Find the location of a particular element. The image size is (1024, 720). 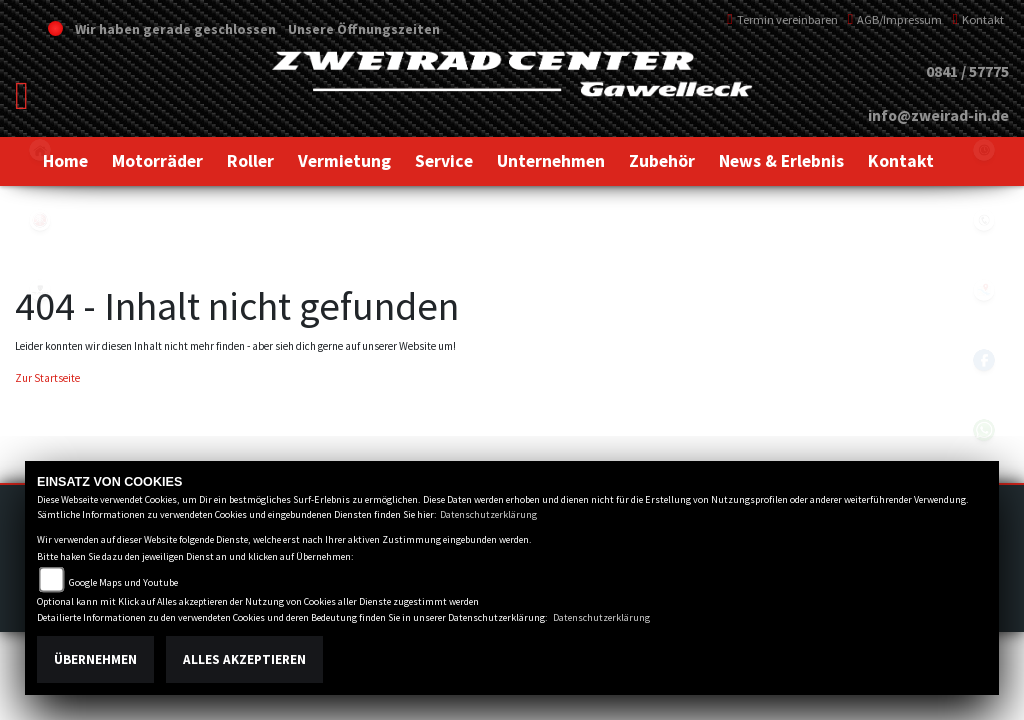

0841 / 57775 is located at coordinates (967, 71).